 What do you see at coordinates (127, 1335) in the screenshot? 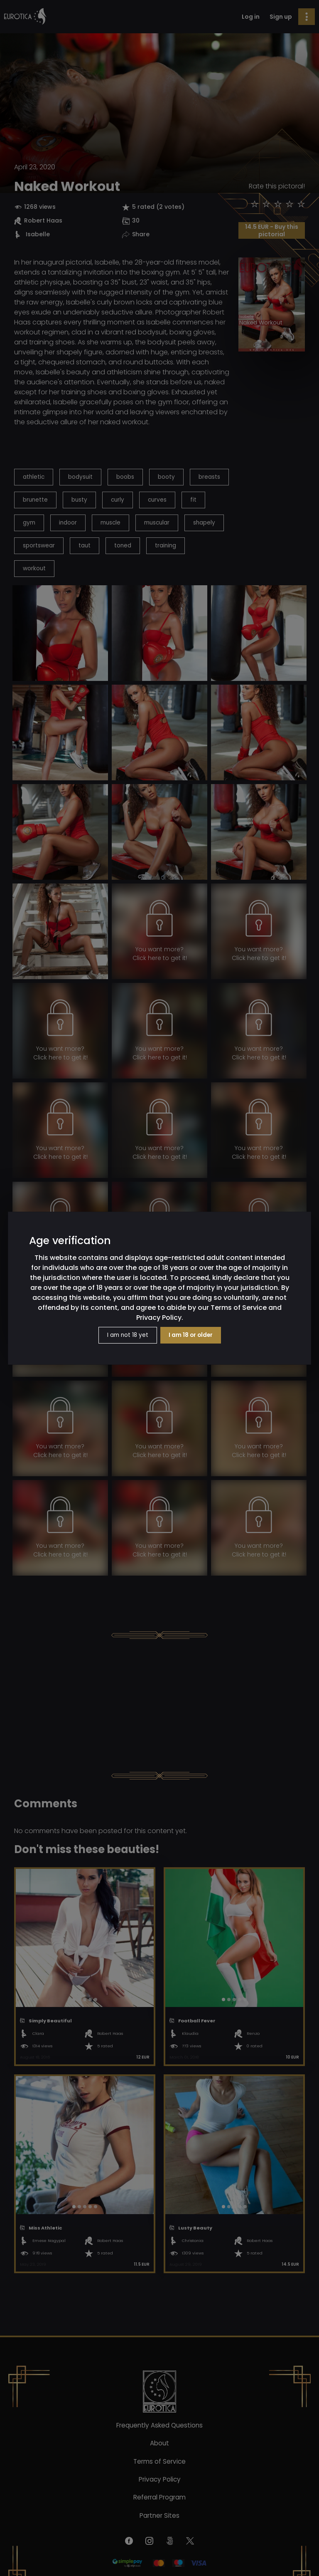
I see `I am not 18 yet` at bounding box center [127, 1335].